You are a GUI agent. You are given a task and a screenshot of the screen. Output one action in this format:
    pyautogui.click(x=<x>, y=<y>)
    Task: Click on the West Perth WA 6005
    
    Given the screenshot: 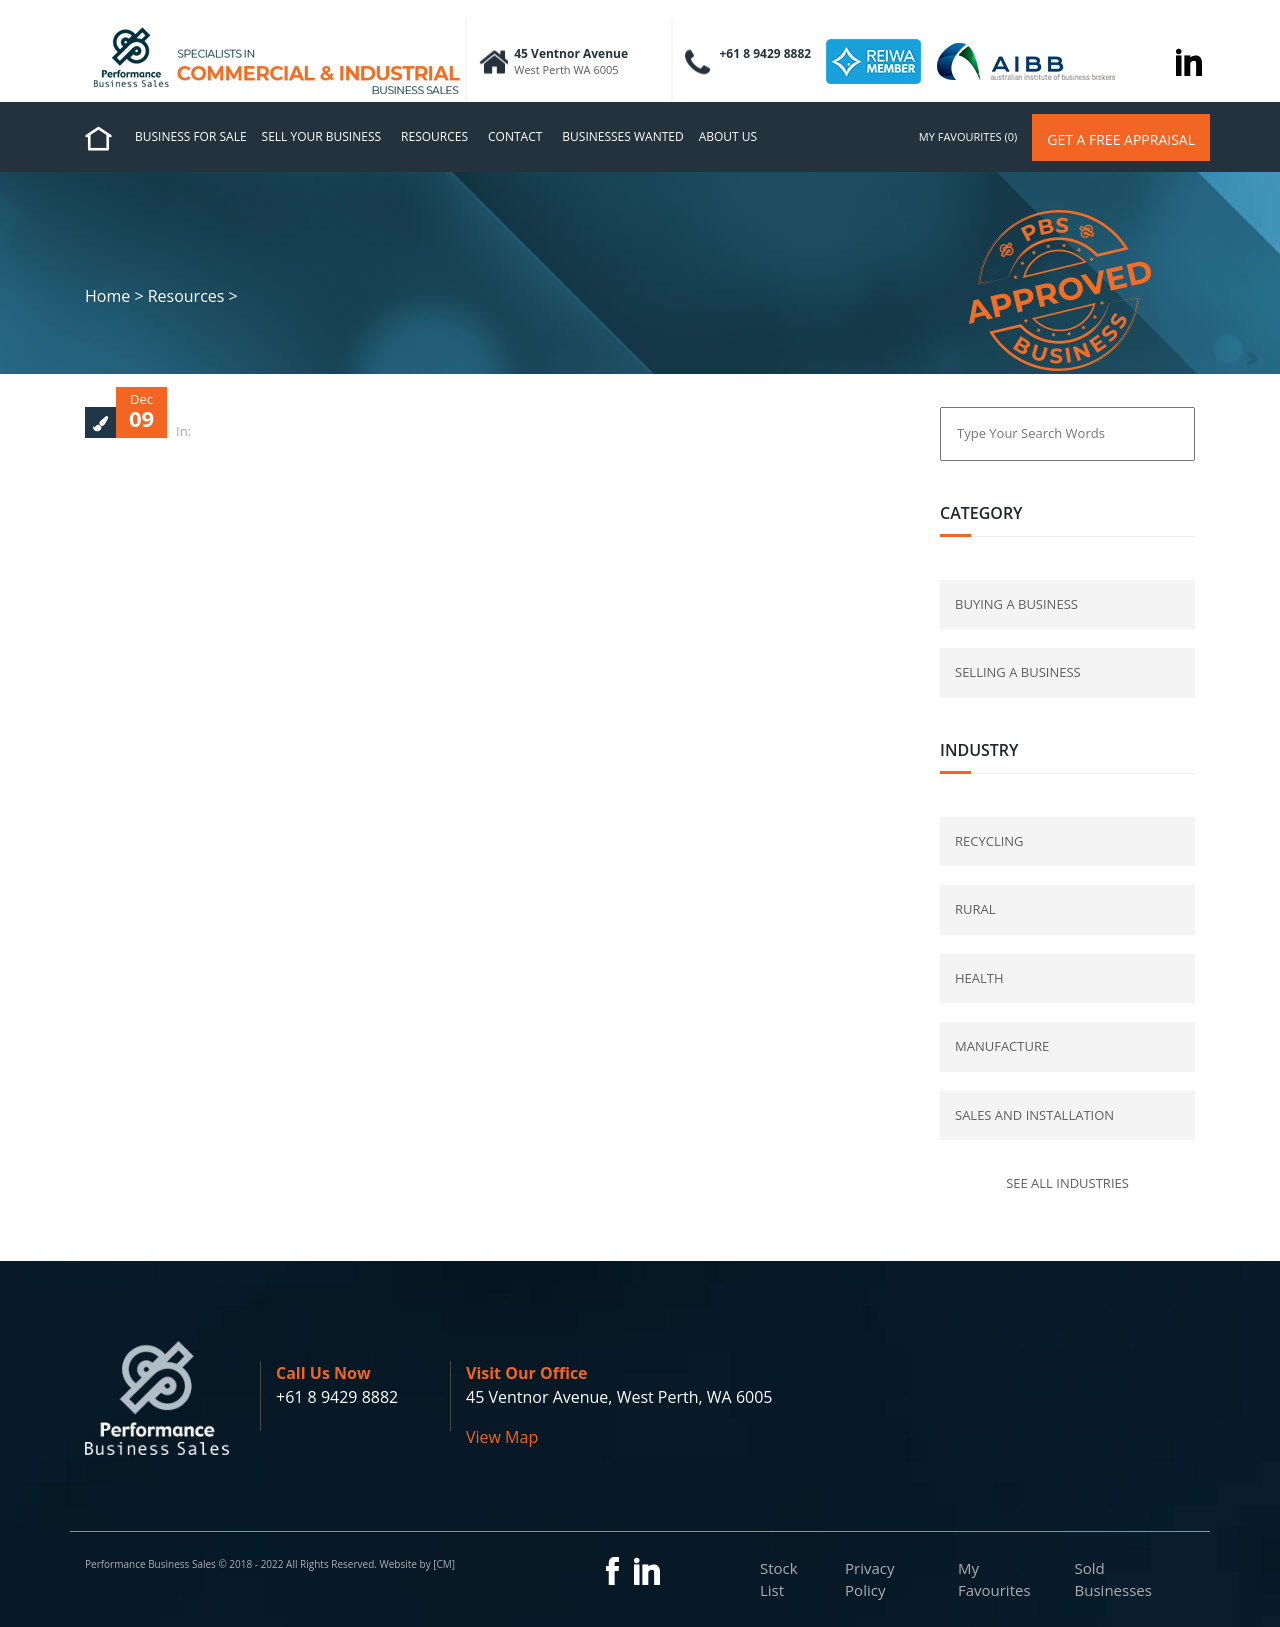 What is the action you would take?
    pyautogui.click(x=566, y=69)
    